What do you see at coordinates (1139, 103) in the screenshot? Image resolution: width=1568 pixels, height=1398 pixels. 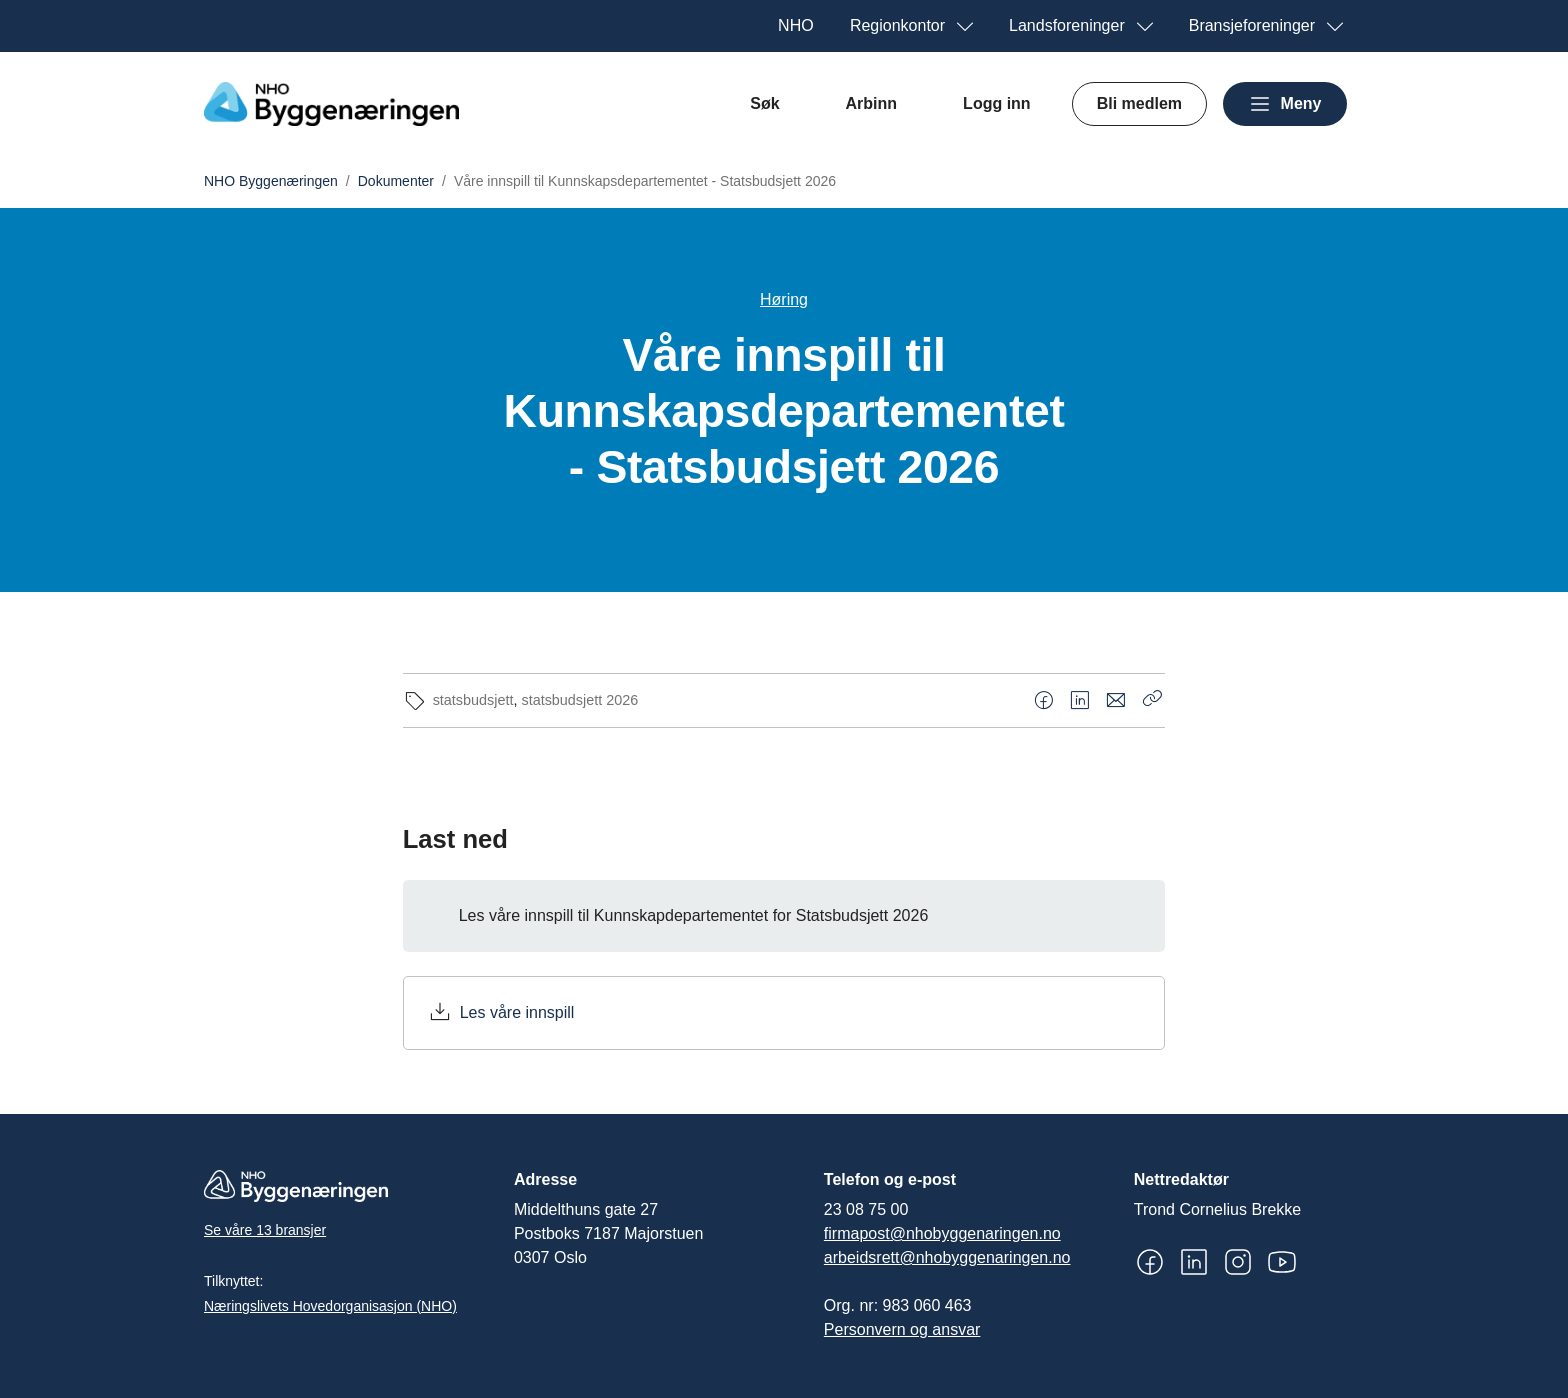 I see `Bli medlem` at bounding box center [1139, 103].